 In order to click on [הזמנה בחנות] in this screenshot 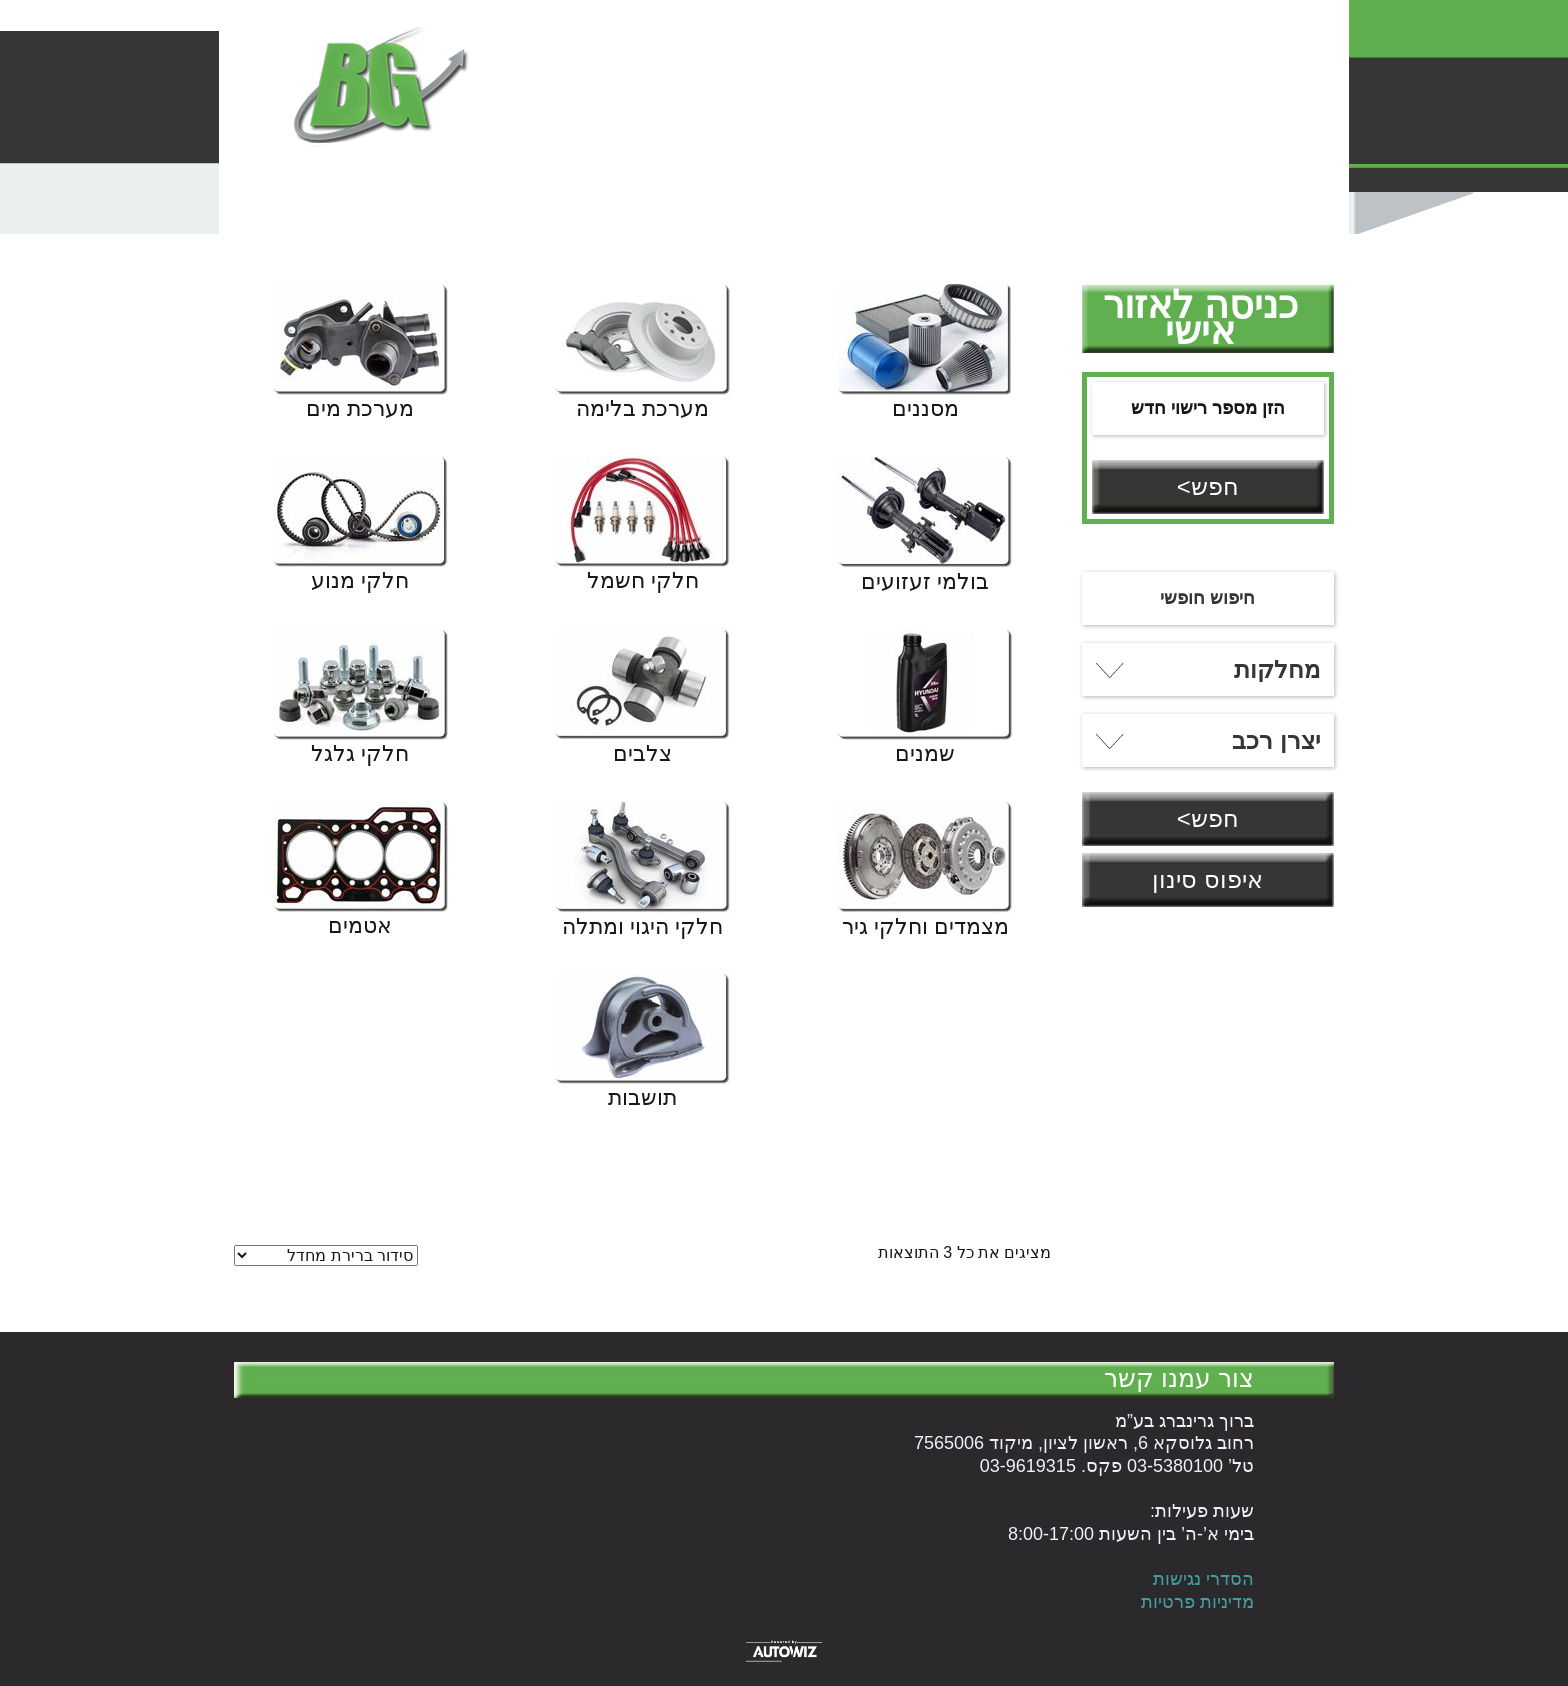, I will do `click(326, 1255)`.